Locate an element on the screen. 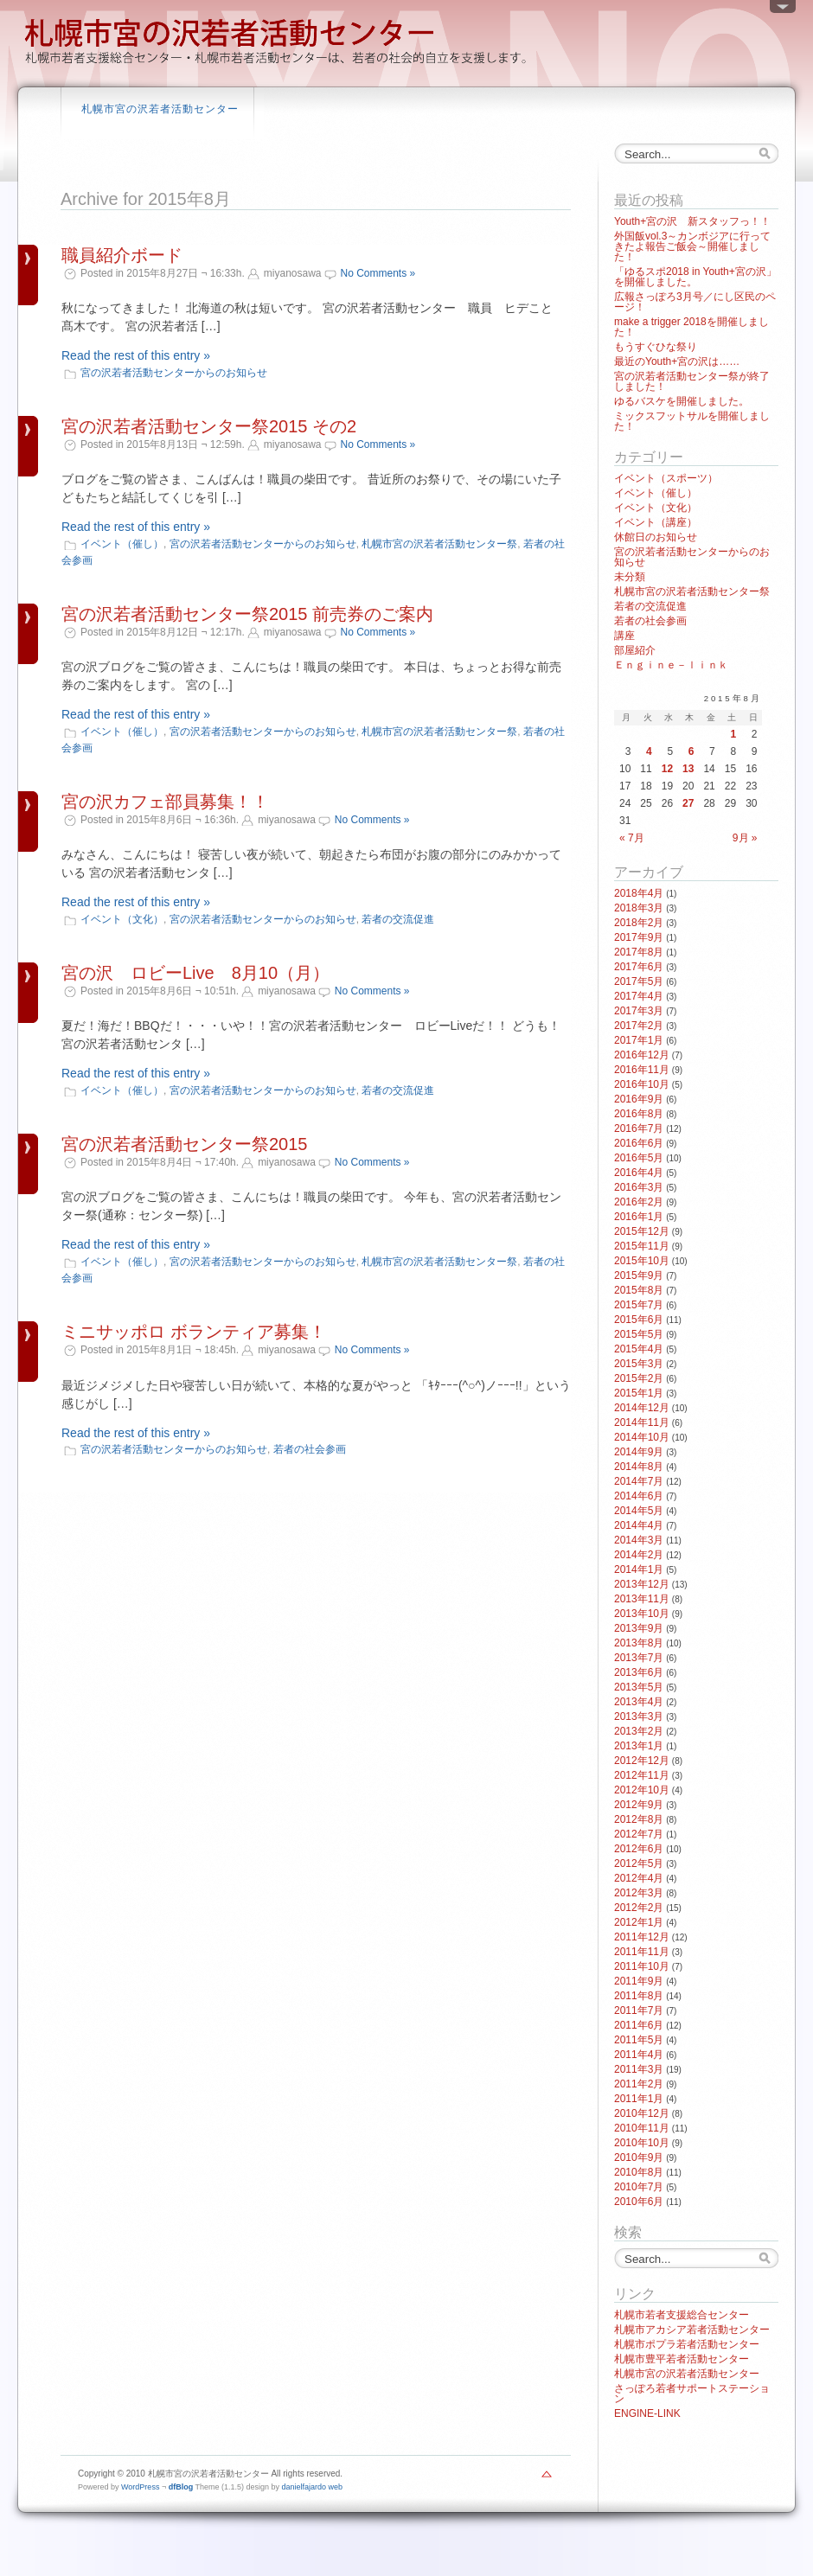 The height and width of the screenshot is (2576, 813). 2015年2月 is located at coordinates (638, 1378).